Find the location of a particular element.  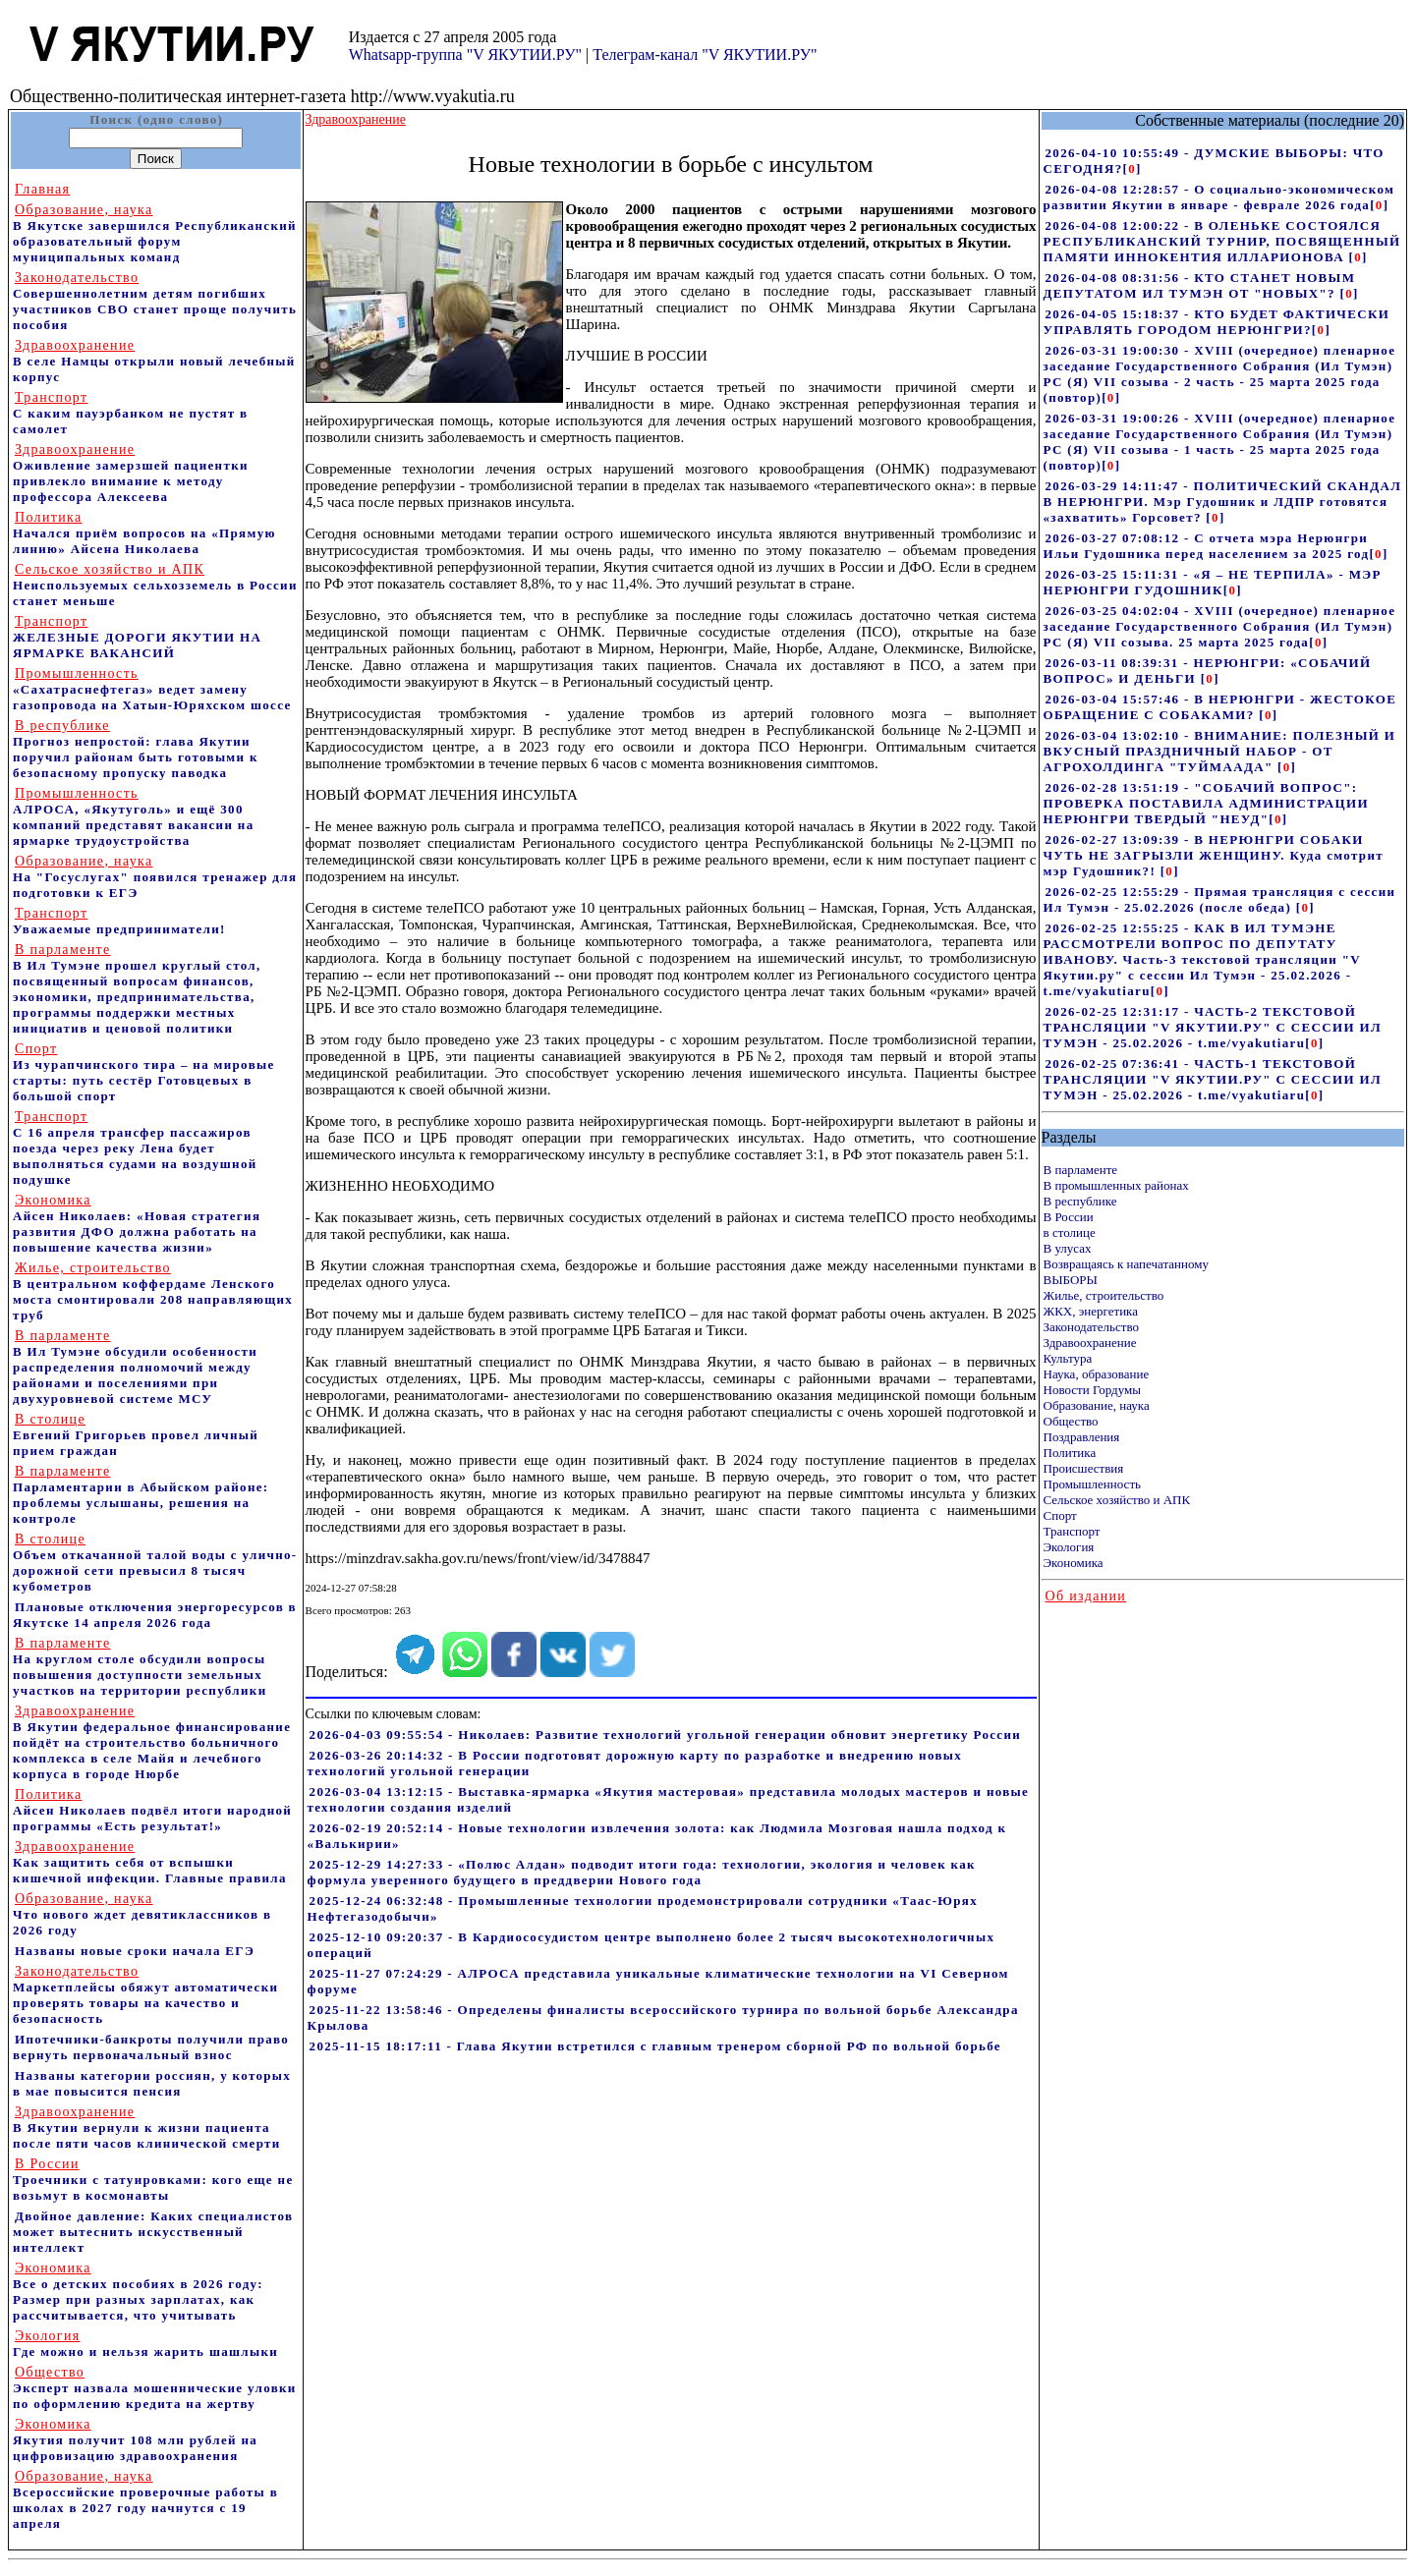

2026-03-27 07:08:12 - С отчета мэра Нерюнгри Ильи Гудошника перед населением за 2025 год is located at coordinates (1207, 546).